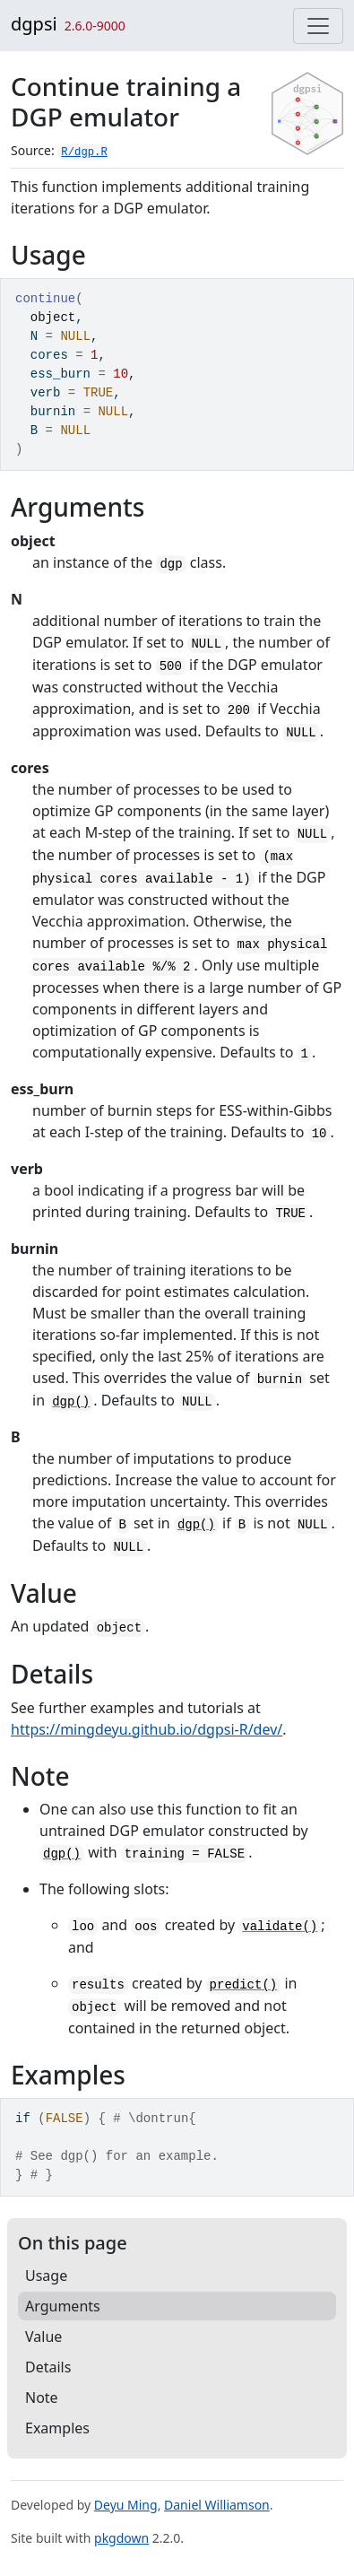 The image size is (354, 2576). I want to click on Usage, so click(46, 2275).